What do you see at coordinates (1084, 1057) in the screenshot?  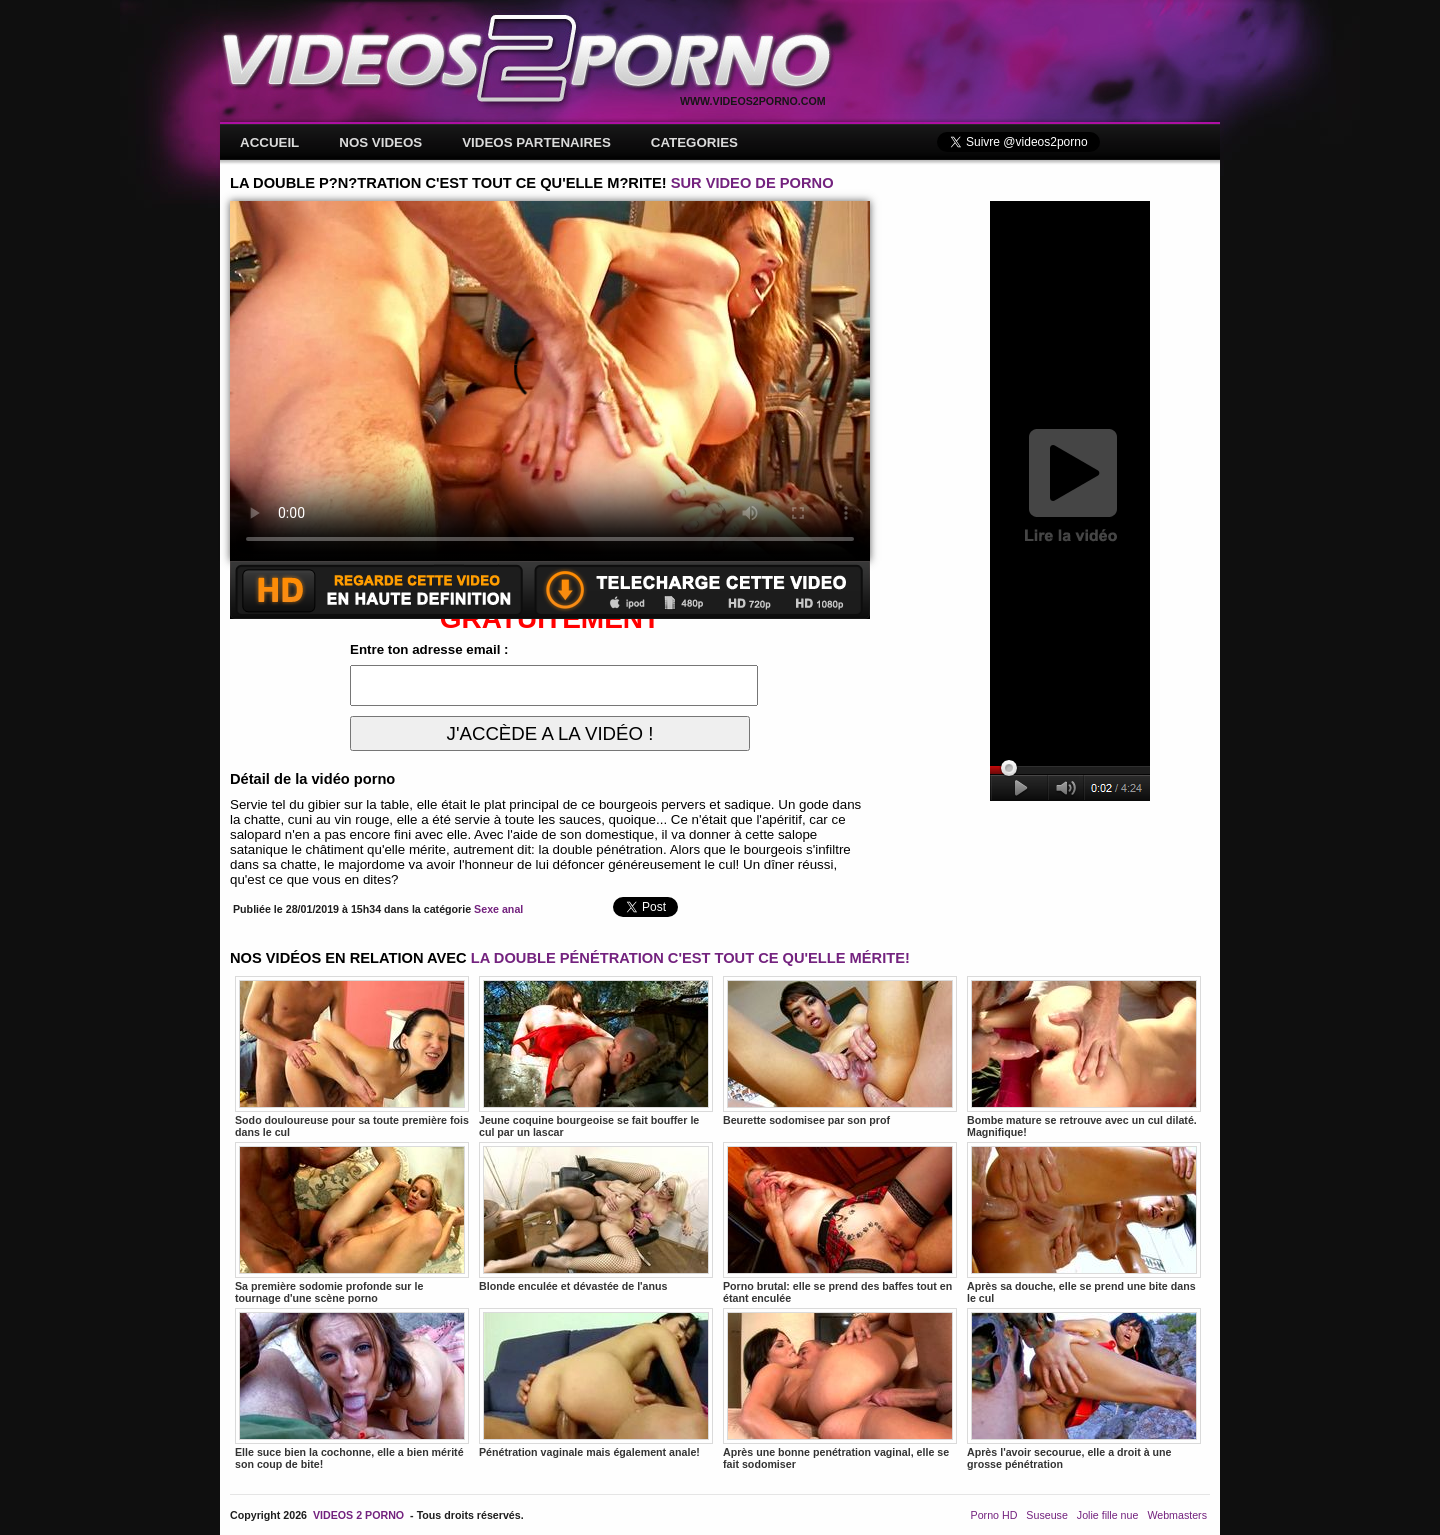 I see `Bombe mature se retrouve avec un cul dilaté. Magnifique!` at bounding box center [1084, 1057].